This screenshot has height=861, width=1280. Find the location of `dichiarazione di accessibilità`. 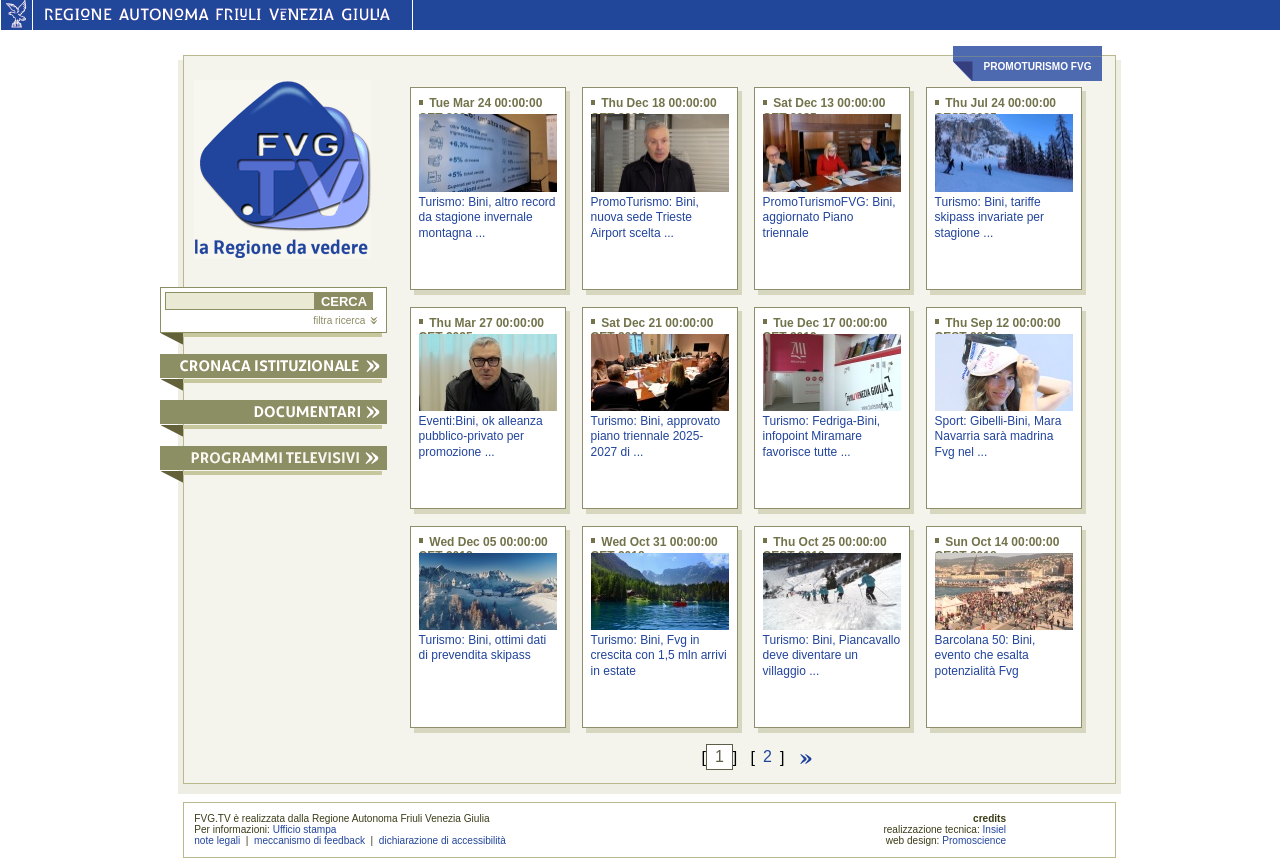

dichiarazione di accessibilità is located at coordinates (442, 840).